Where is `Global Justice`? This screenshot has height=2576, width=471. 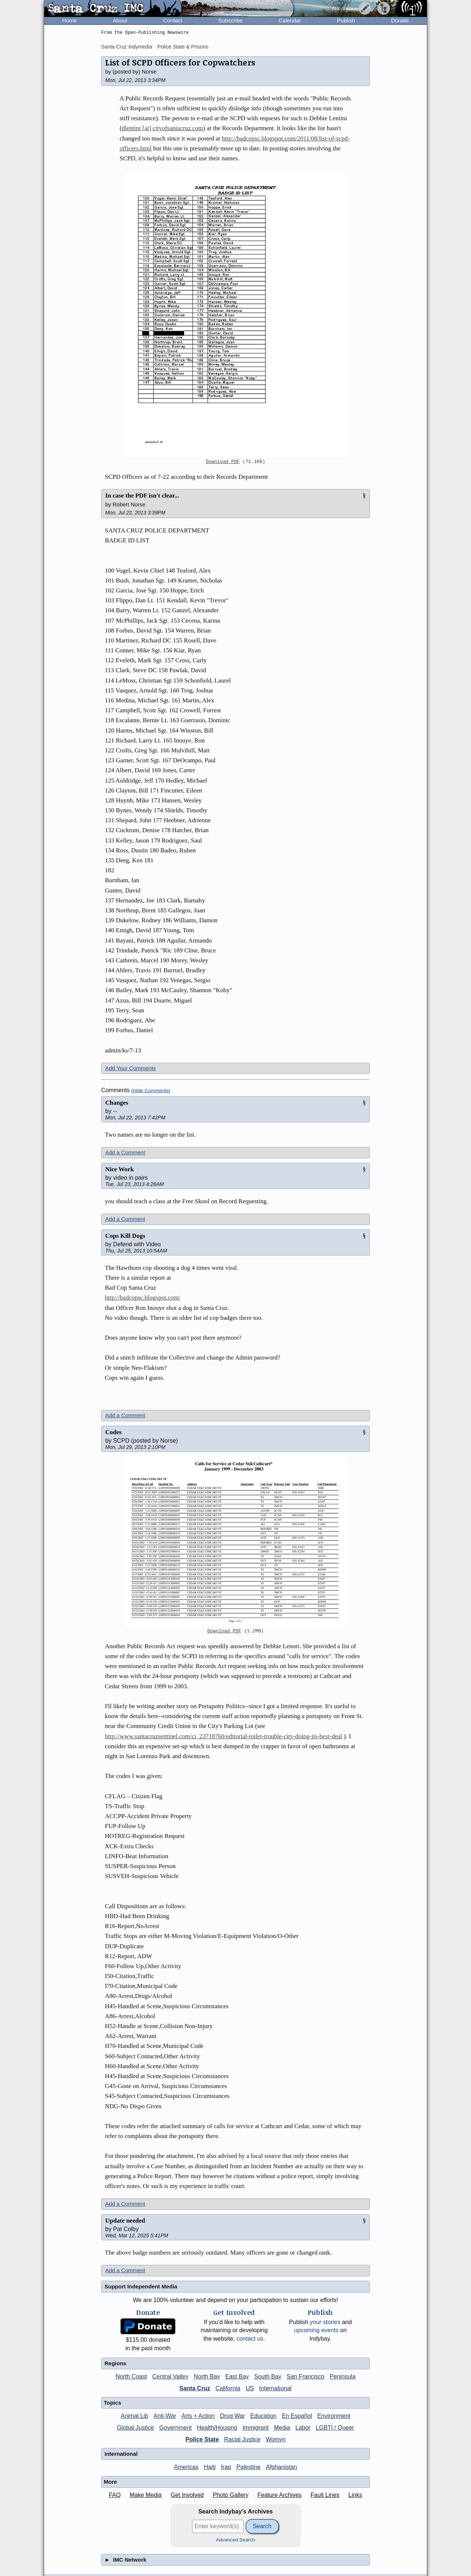 Global Justice is located at coordinates (135, 2427).